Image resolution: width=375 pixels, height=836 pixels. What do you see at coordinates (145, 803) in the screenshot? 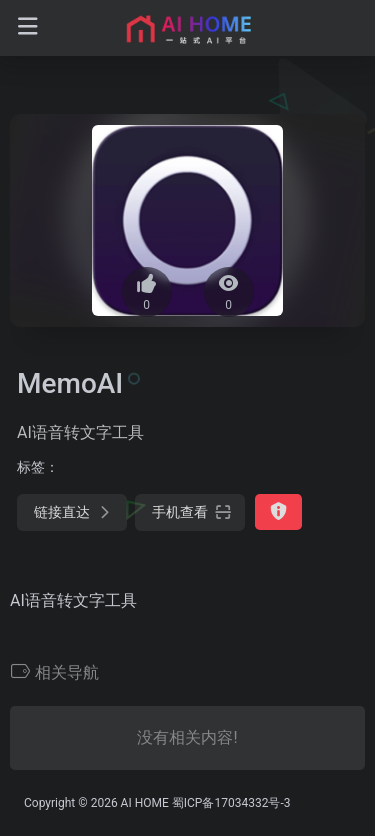
I see `AI HOME` at bounding box center [145, 803].